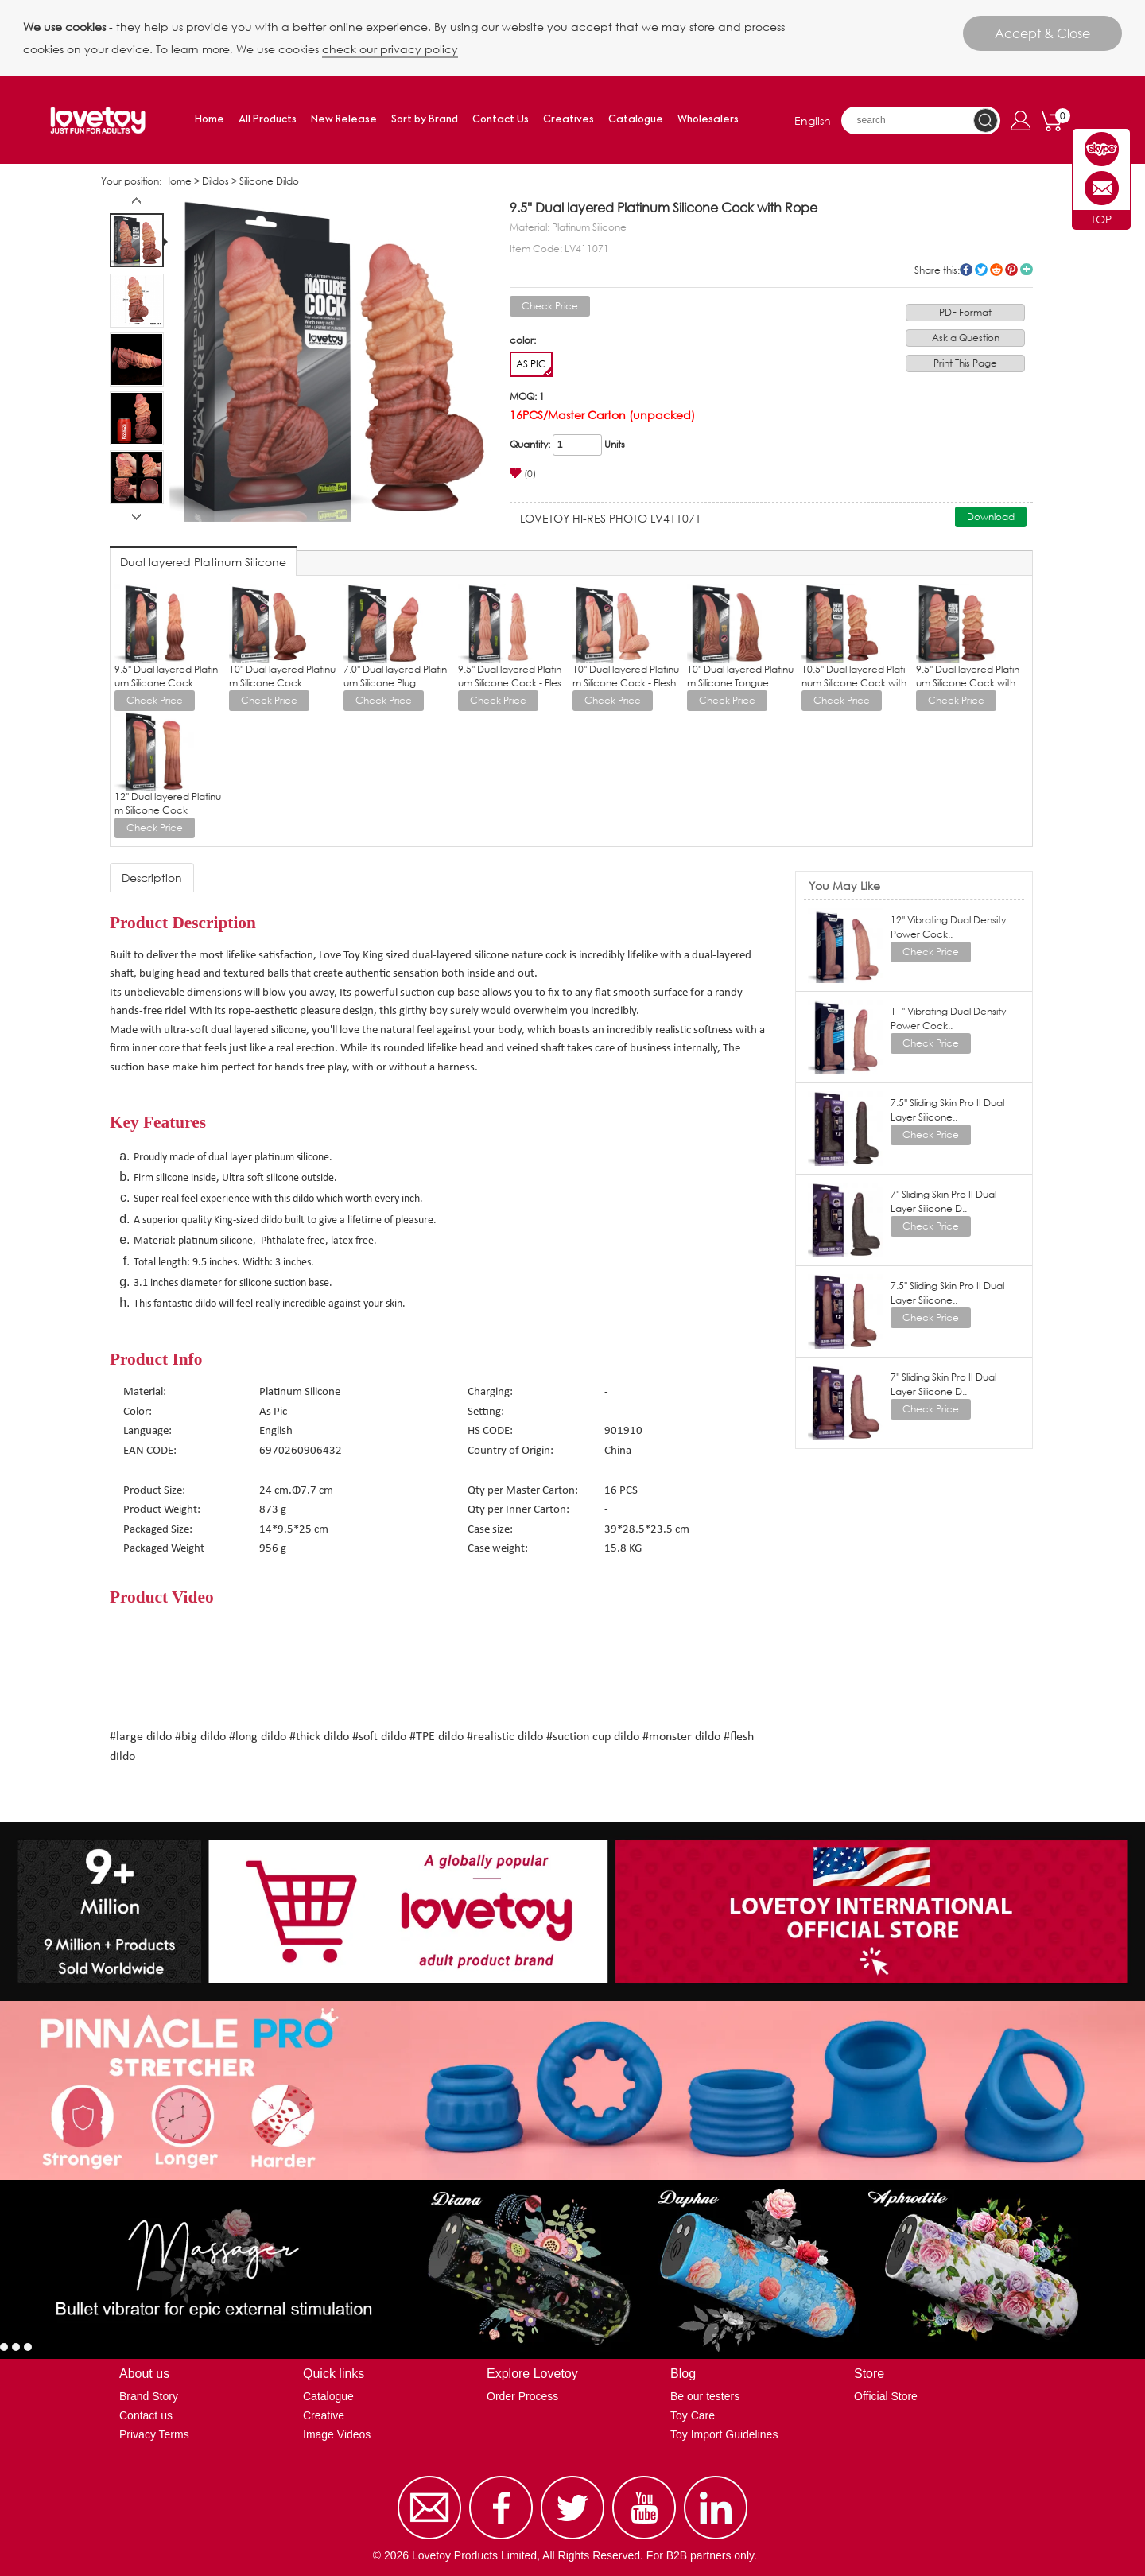  I want to click on Image Videos, so click(337, 2434).